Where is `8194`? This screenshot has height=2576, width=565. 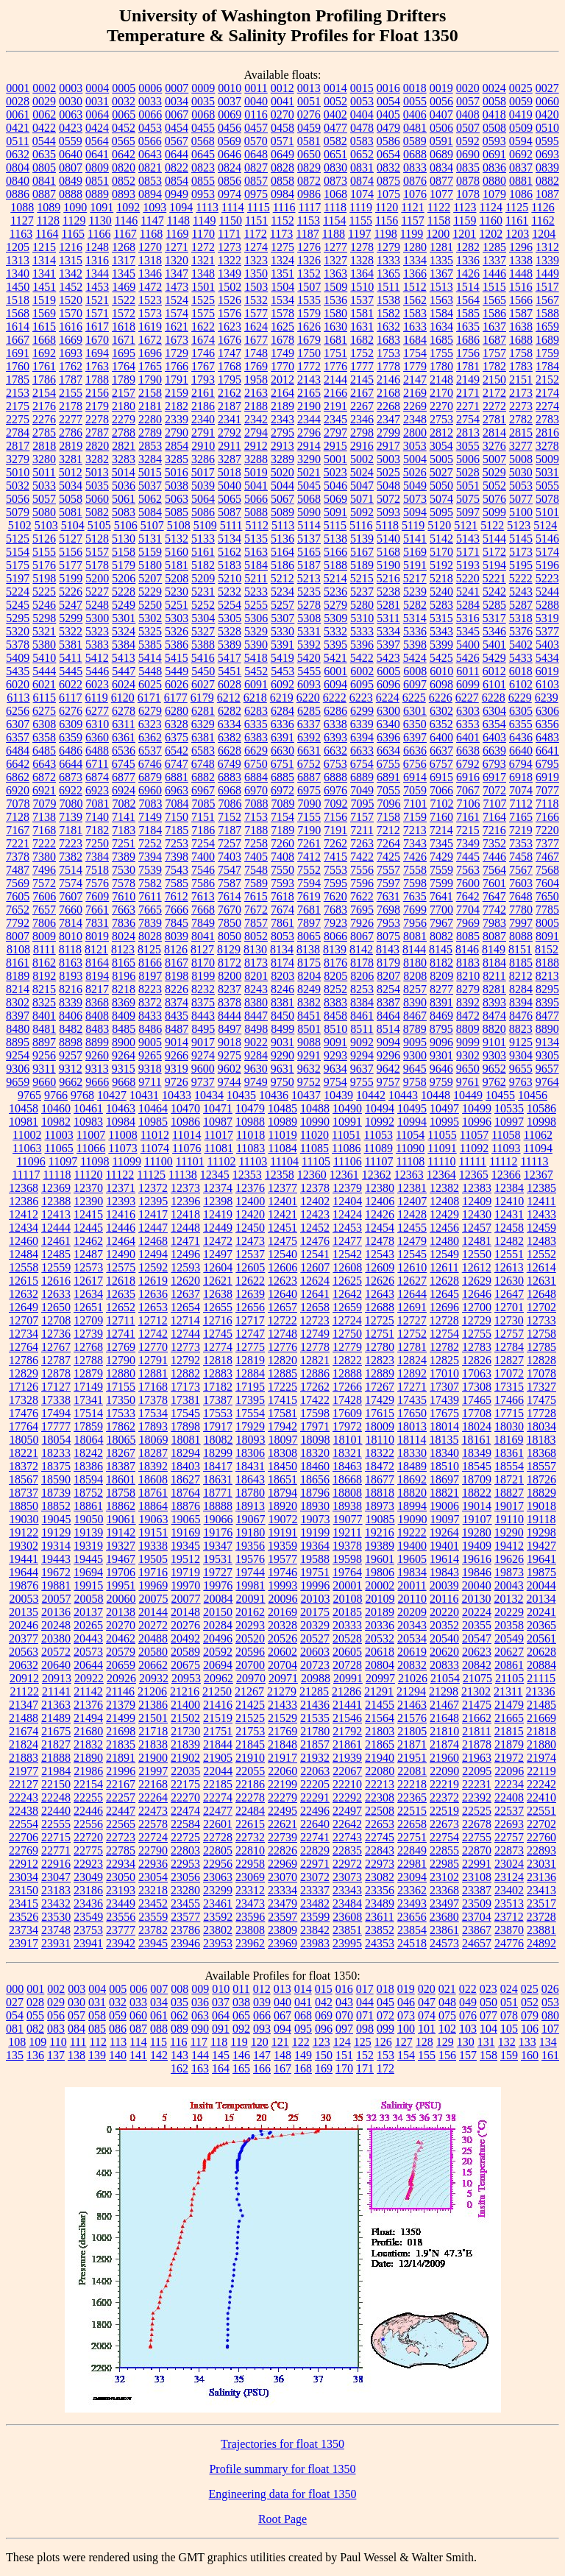 8194 is located at coordinates (97, 976).